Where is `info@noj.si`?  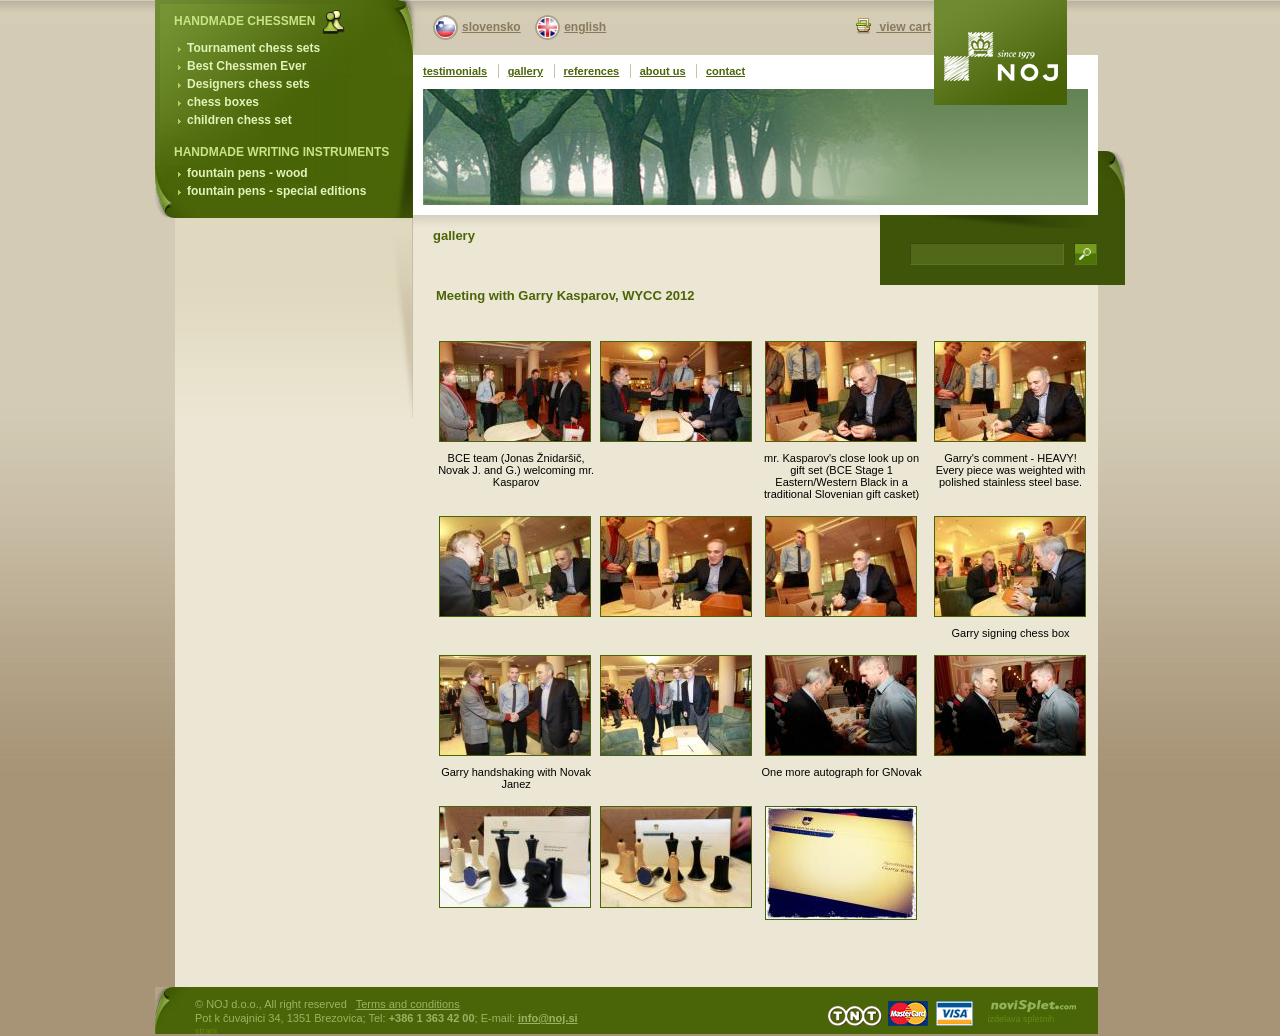 info@noj.si is located at coordinates (548, 1018).